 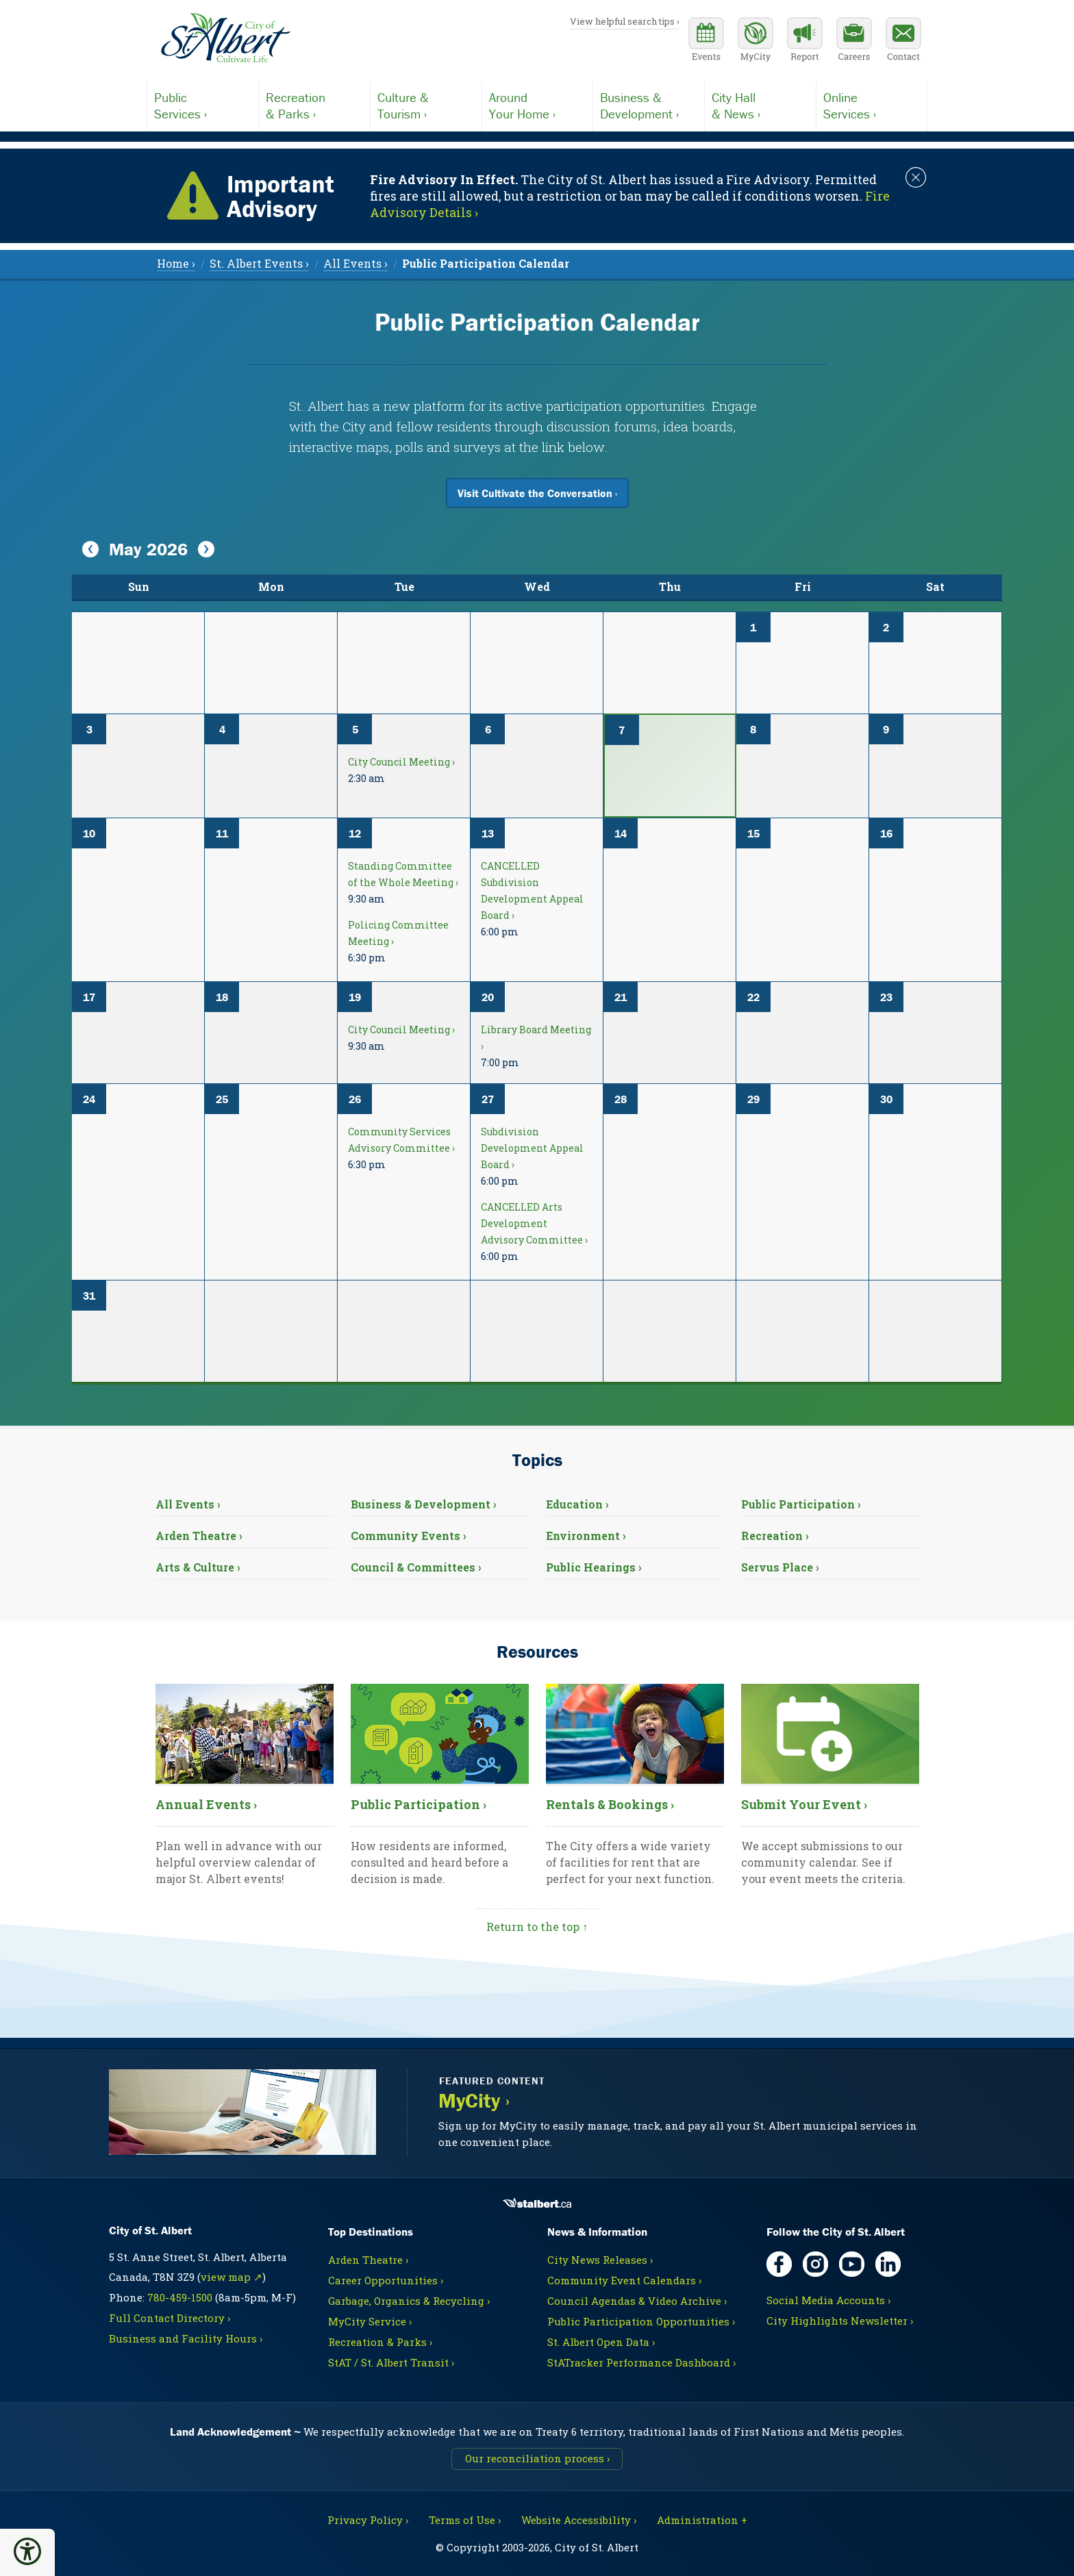 I want to click on CANCELLED Arts Development Advisory Committee ›, so click(x=534, y=1223).